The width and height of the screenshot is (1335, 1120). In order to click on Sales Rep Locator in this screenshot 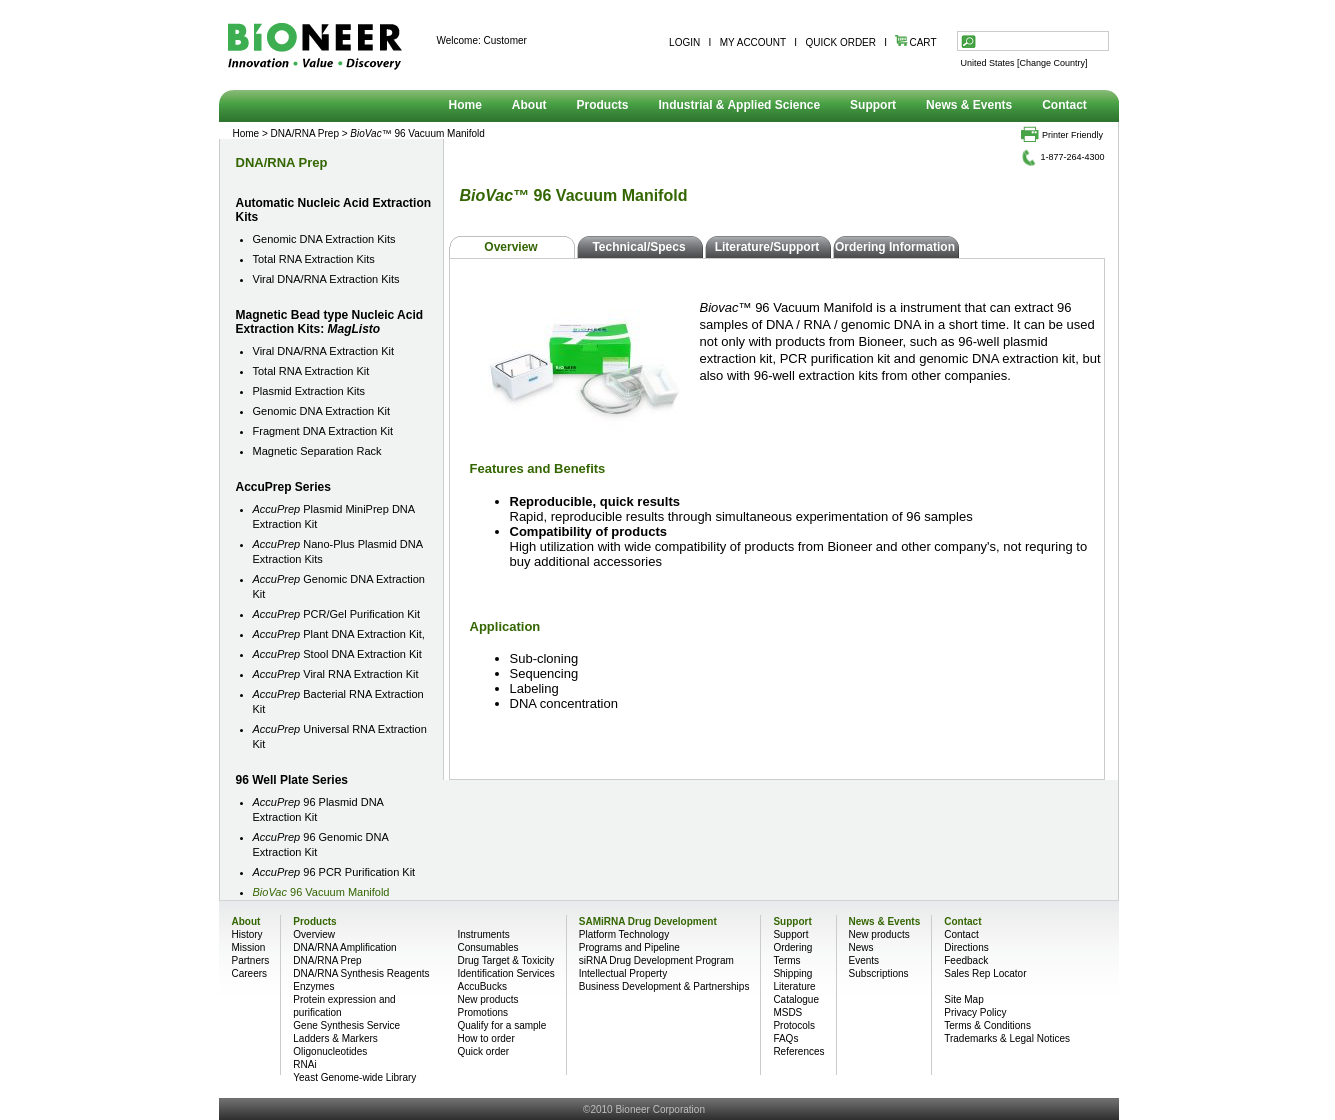, I will do `click(985, 973)`.